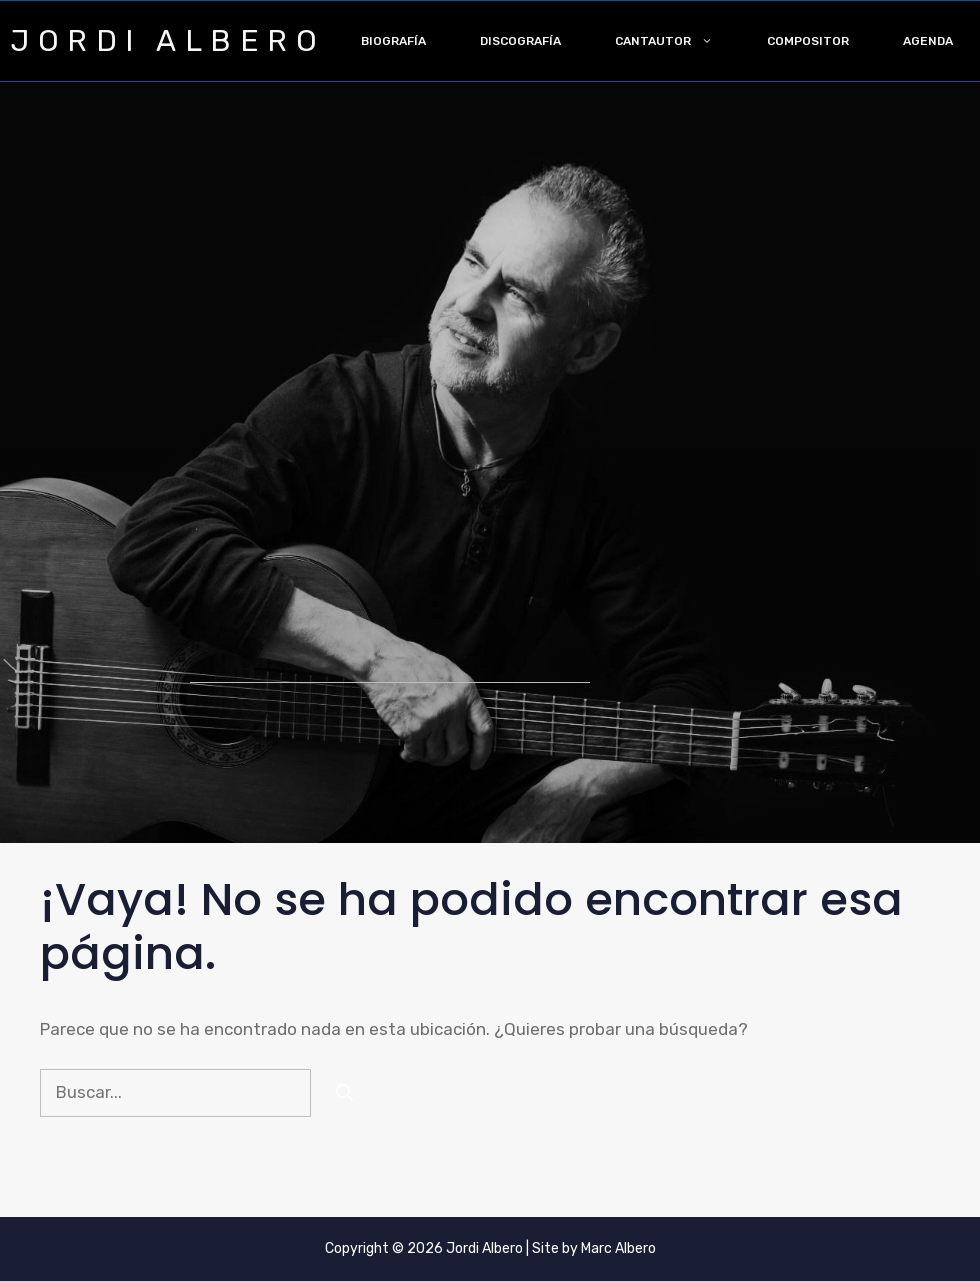 The height and width of the screenshot is (1281, 980). What do you see at coordinates (808, 41) in the screenshot?
I see `Compositor` at bounding box center [808, 41].